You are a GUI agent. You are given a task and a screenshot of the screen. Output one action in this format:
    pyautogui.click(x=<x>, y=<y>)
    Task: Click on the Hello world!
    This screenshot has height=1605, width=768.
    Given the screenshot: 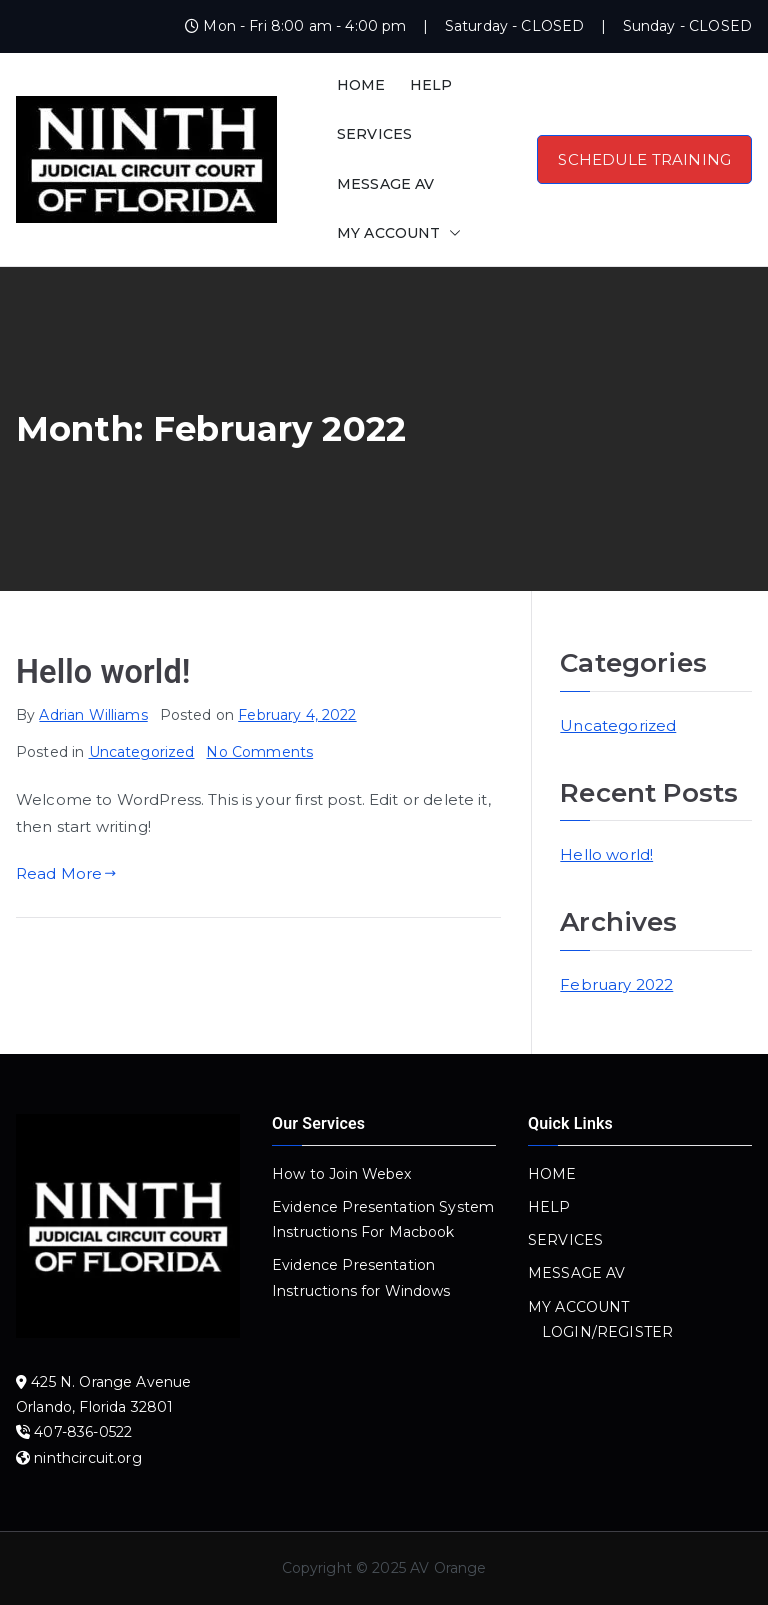 What is the action you would take?
    pyautogui.click(x=103, y=672)
    